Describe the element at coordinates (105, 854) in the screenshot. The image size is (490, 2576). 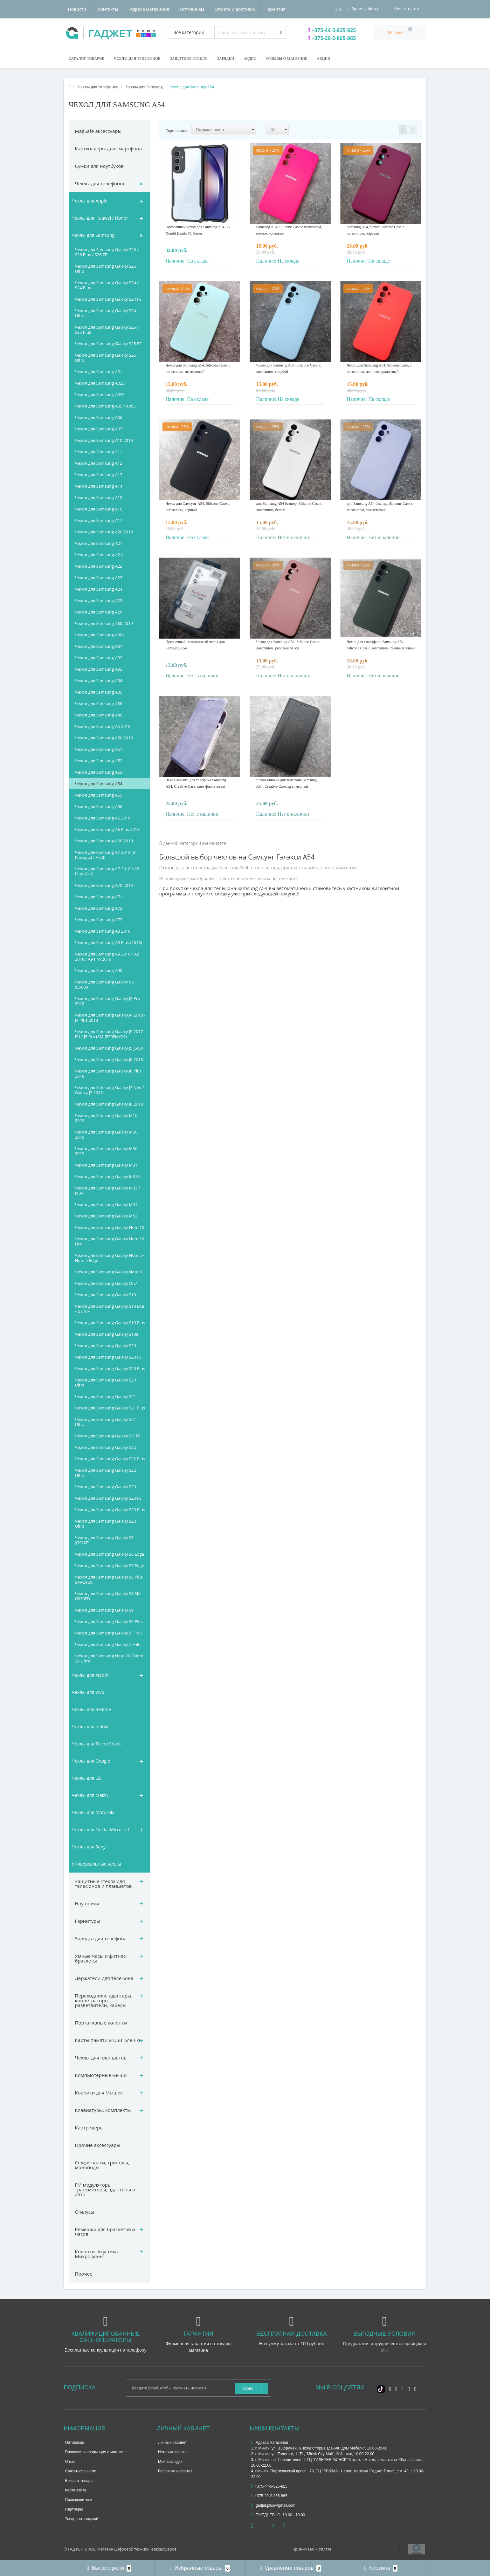
I see `Чехол для Samsung A7 2018 (3 Камеры) / A750` at that location.